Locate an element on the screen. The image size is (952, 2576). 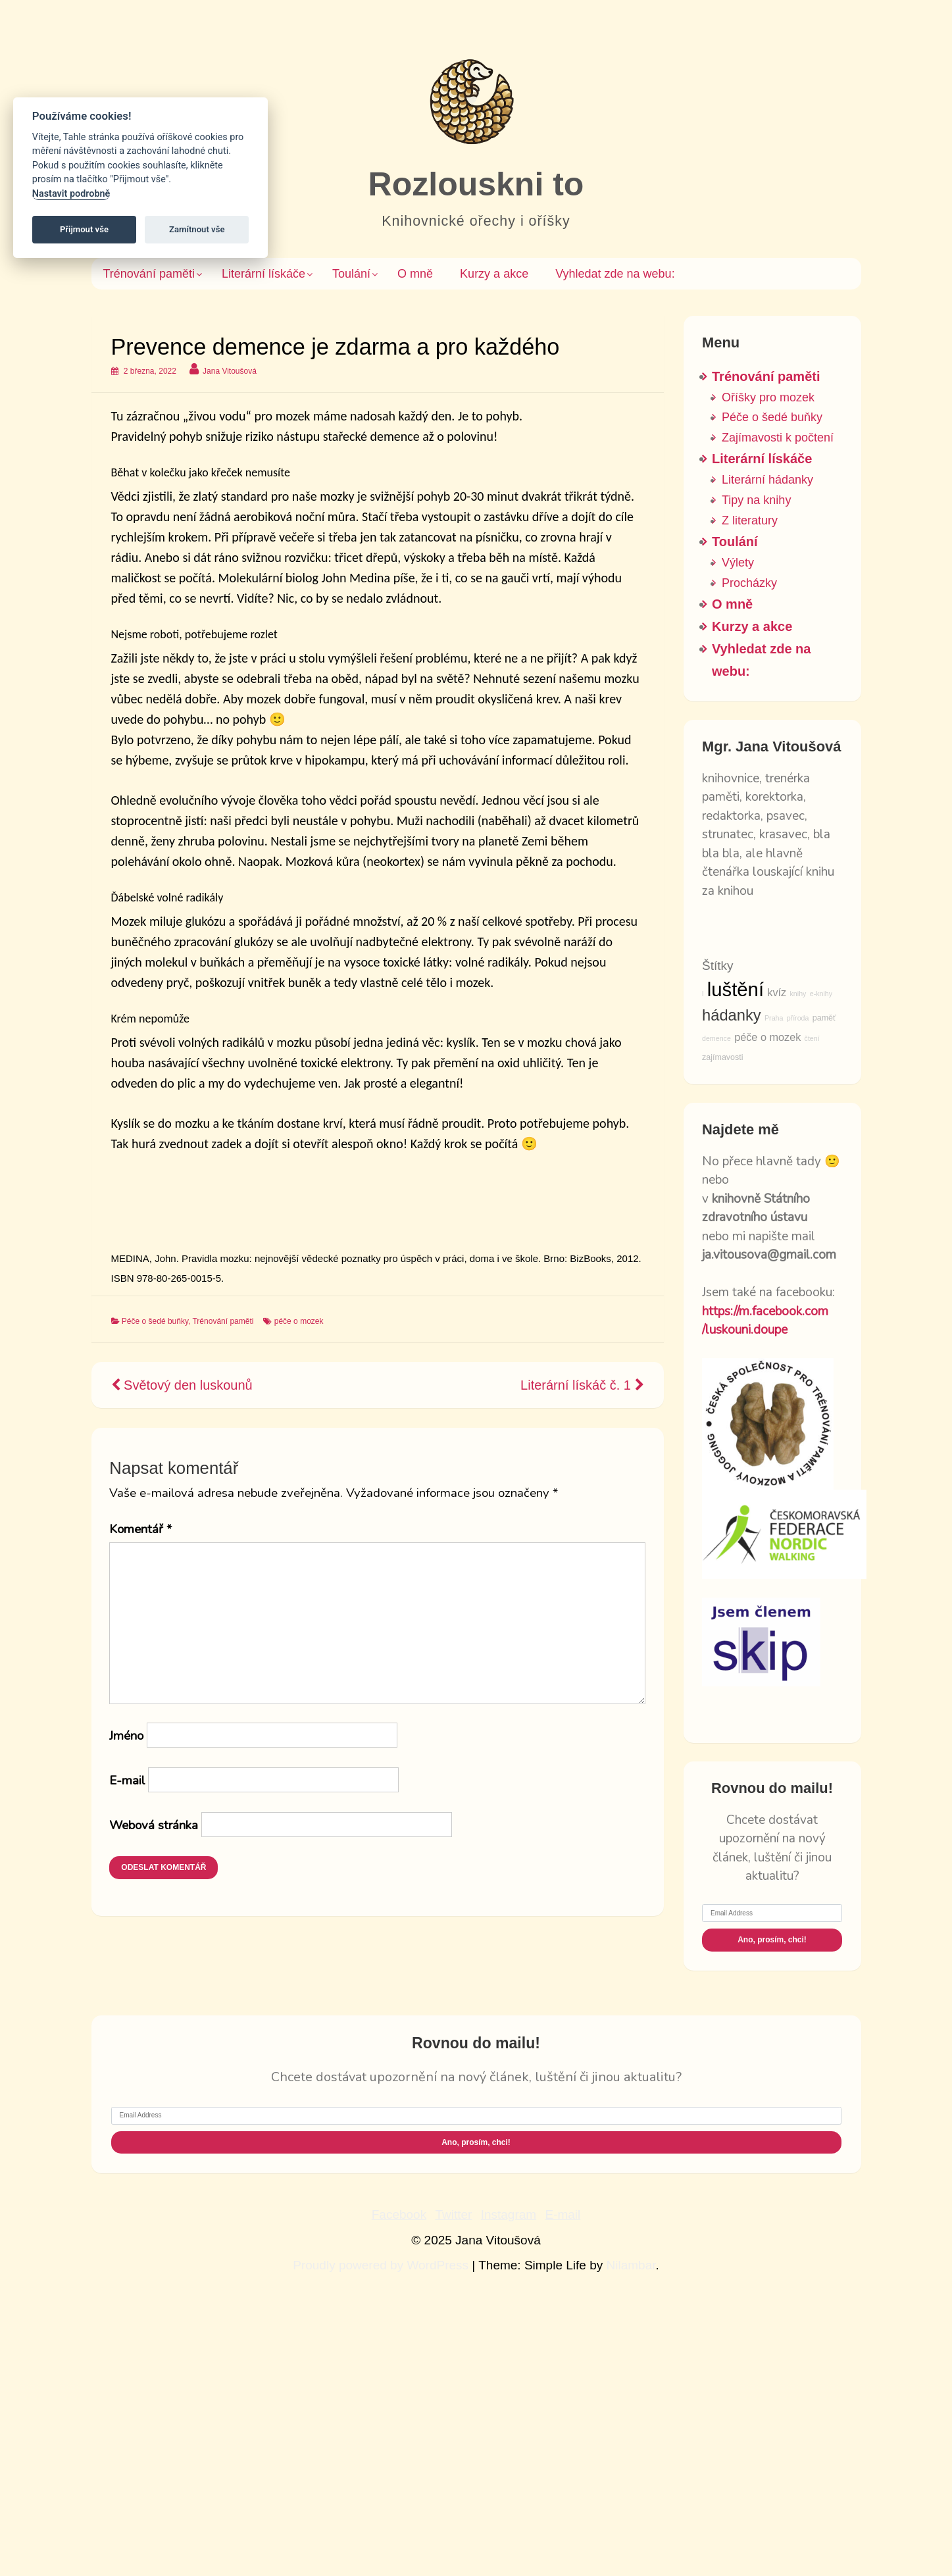
Facebook is located at coordinates (399, 2214).